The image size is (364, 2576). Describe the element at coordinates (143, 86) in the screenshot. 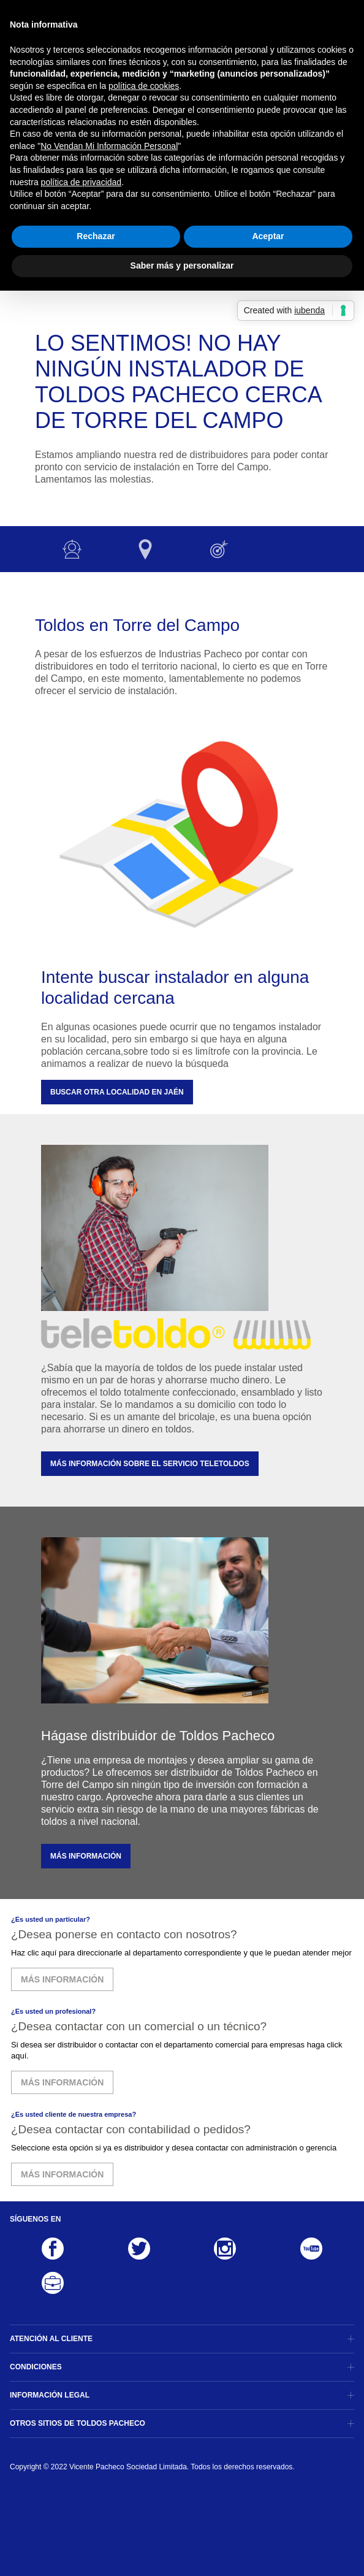

I see `política de cookies [button]` at that location.